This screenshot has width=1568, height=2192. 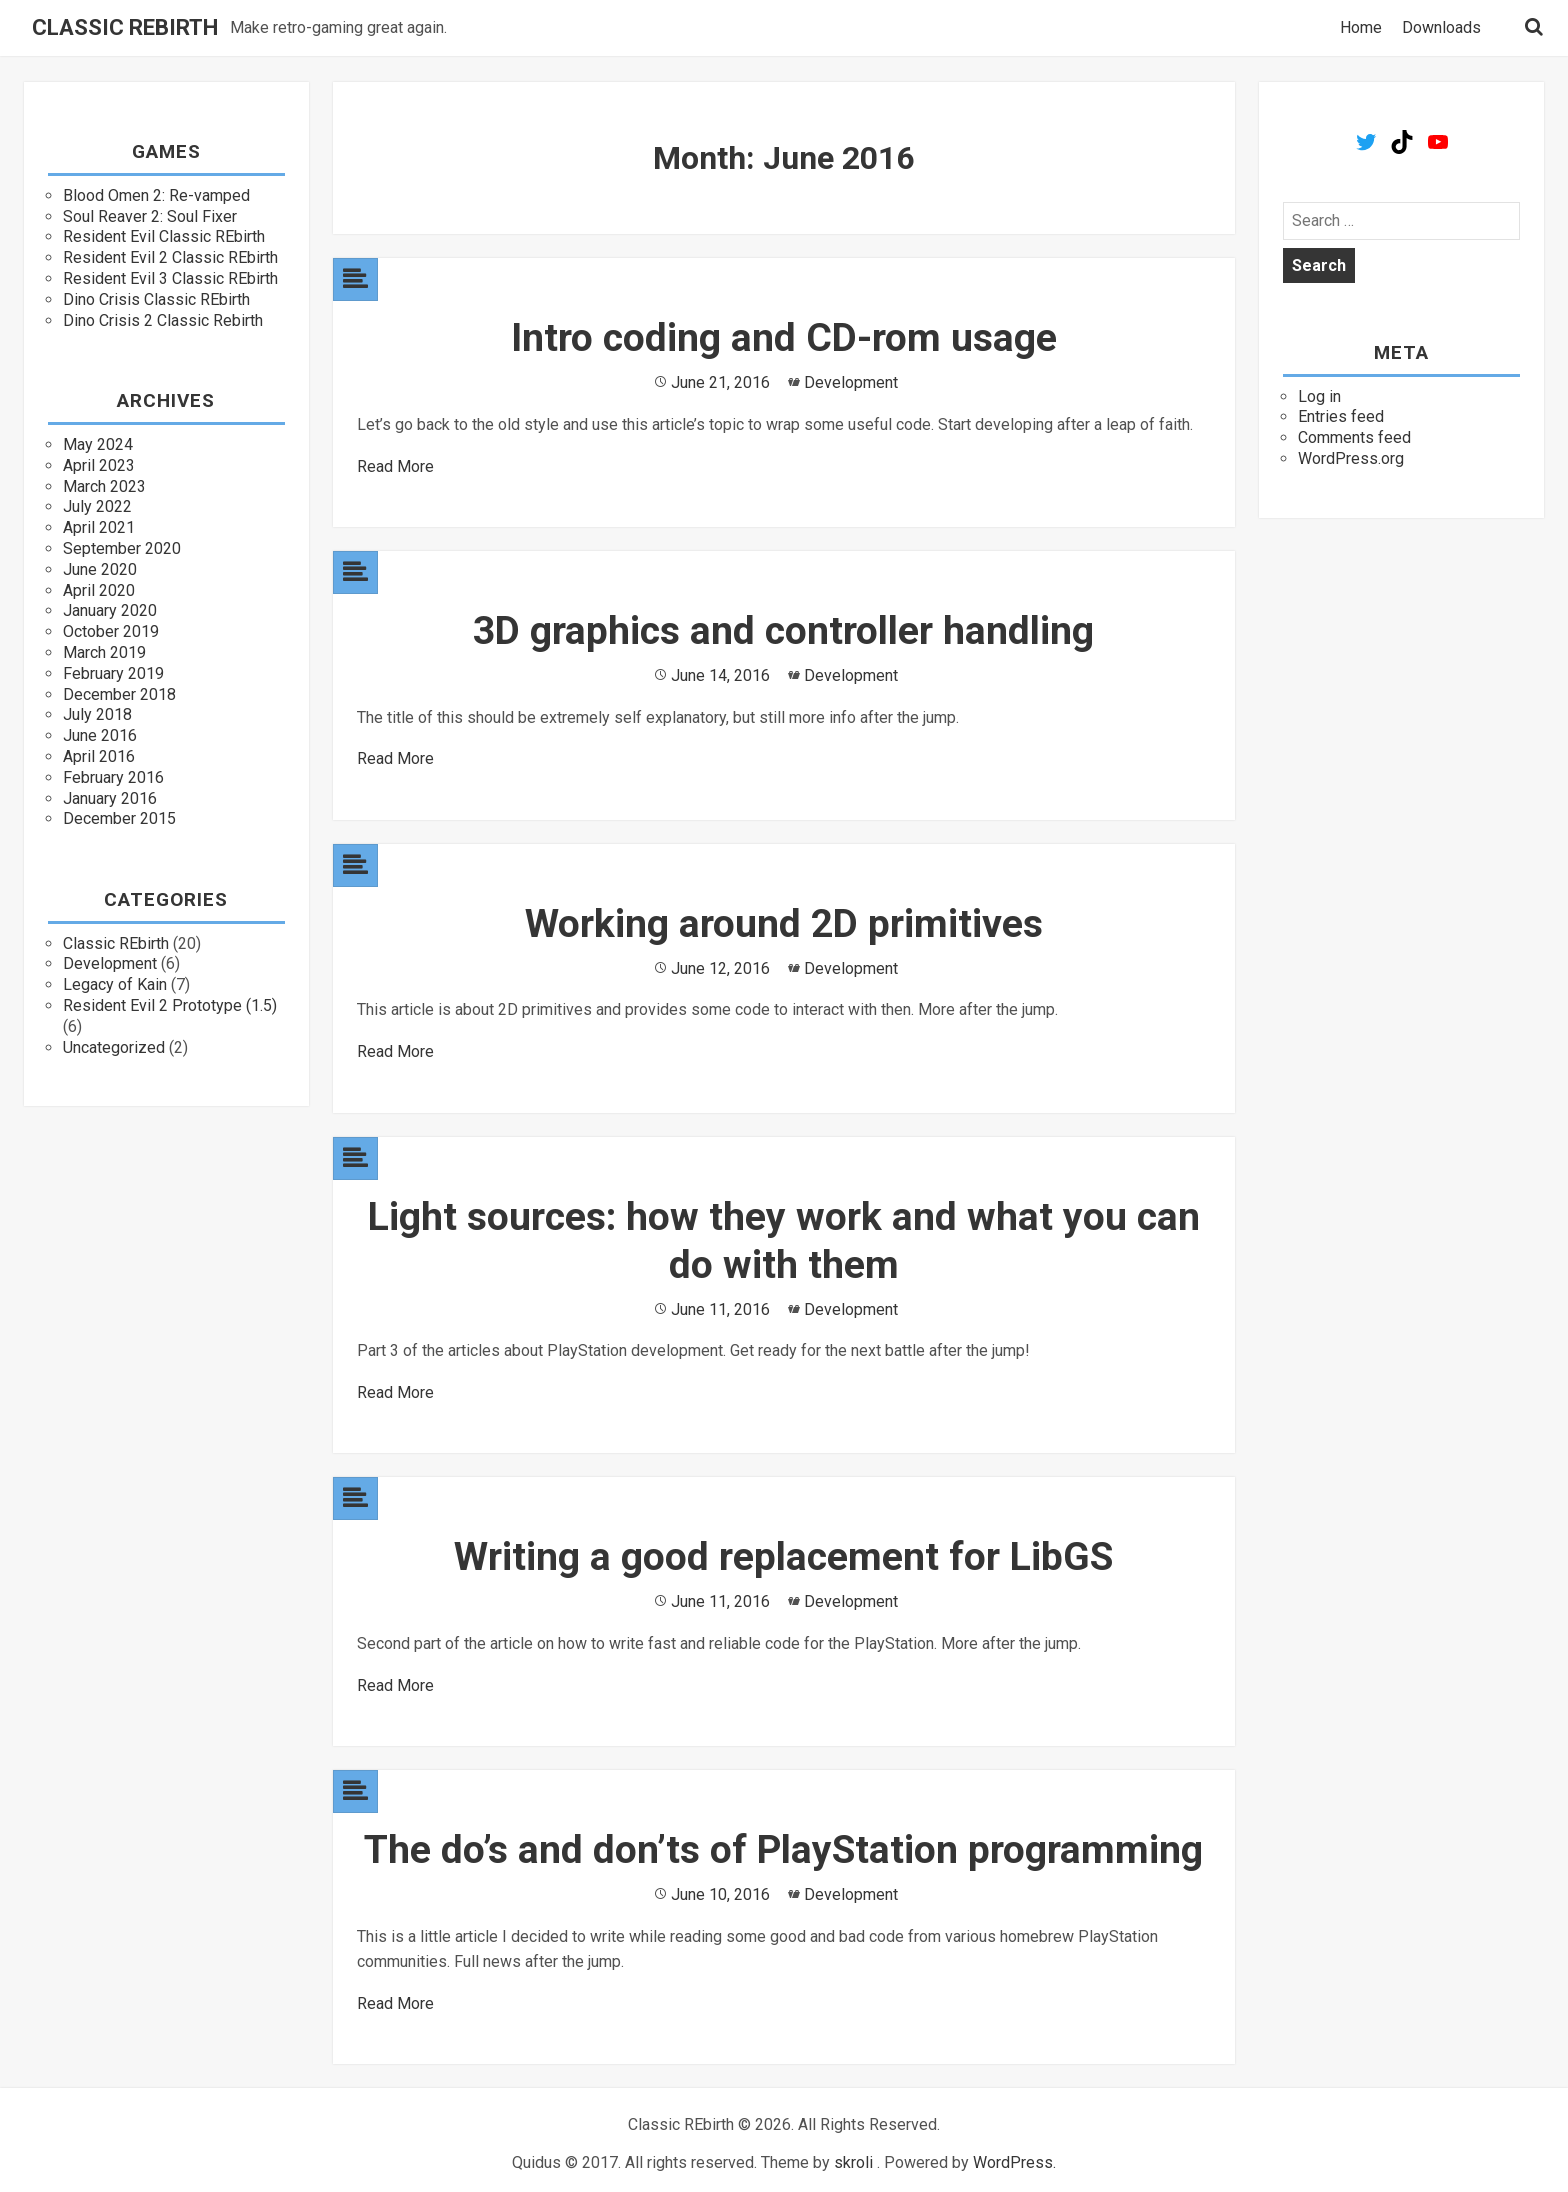 What do you see at coordinates (163, 320) in the screenshot?
I see `Dino Crisis 2 Classic Rebirth` at bounding box center [163, 320].